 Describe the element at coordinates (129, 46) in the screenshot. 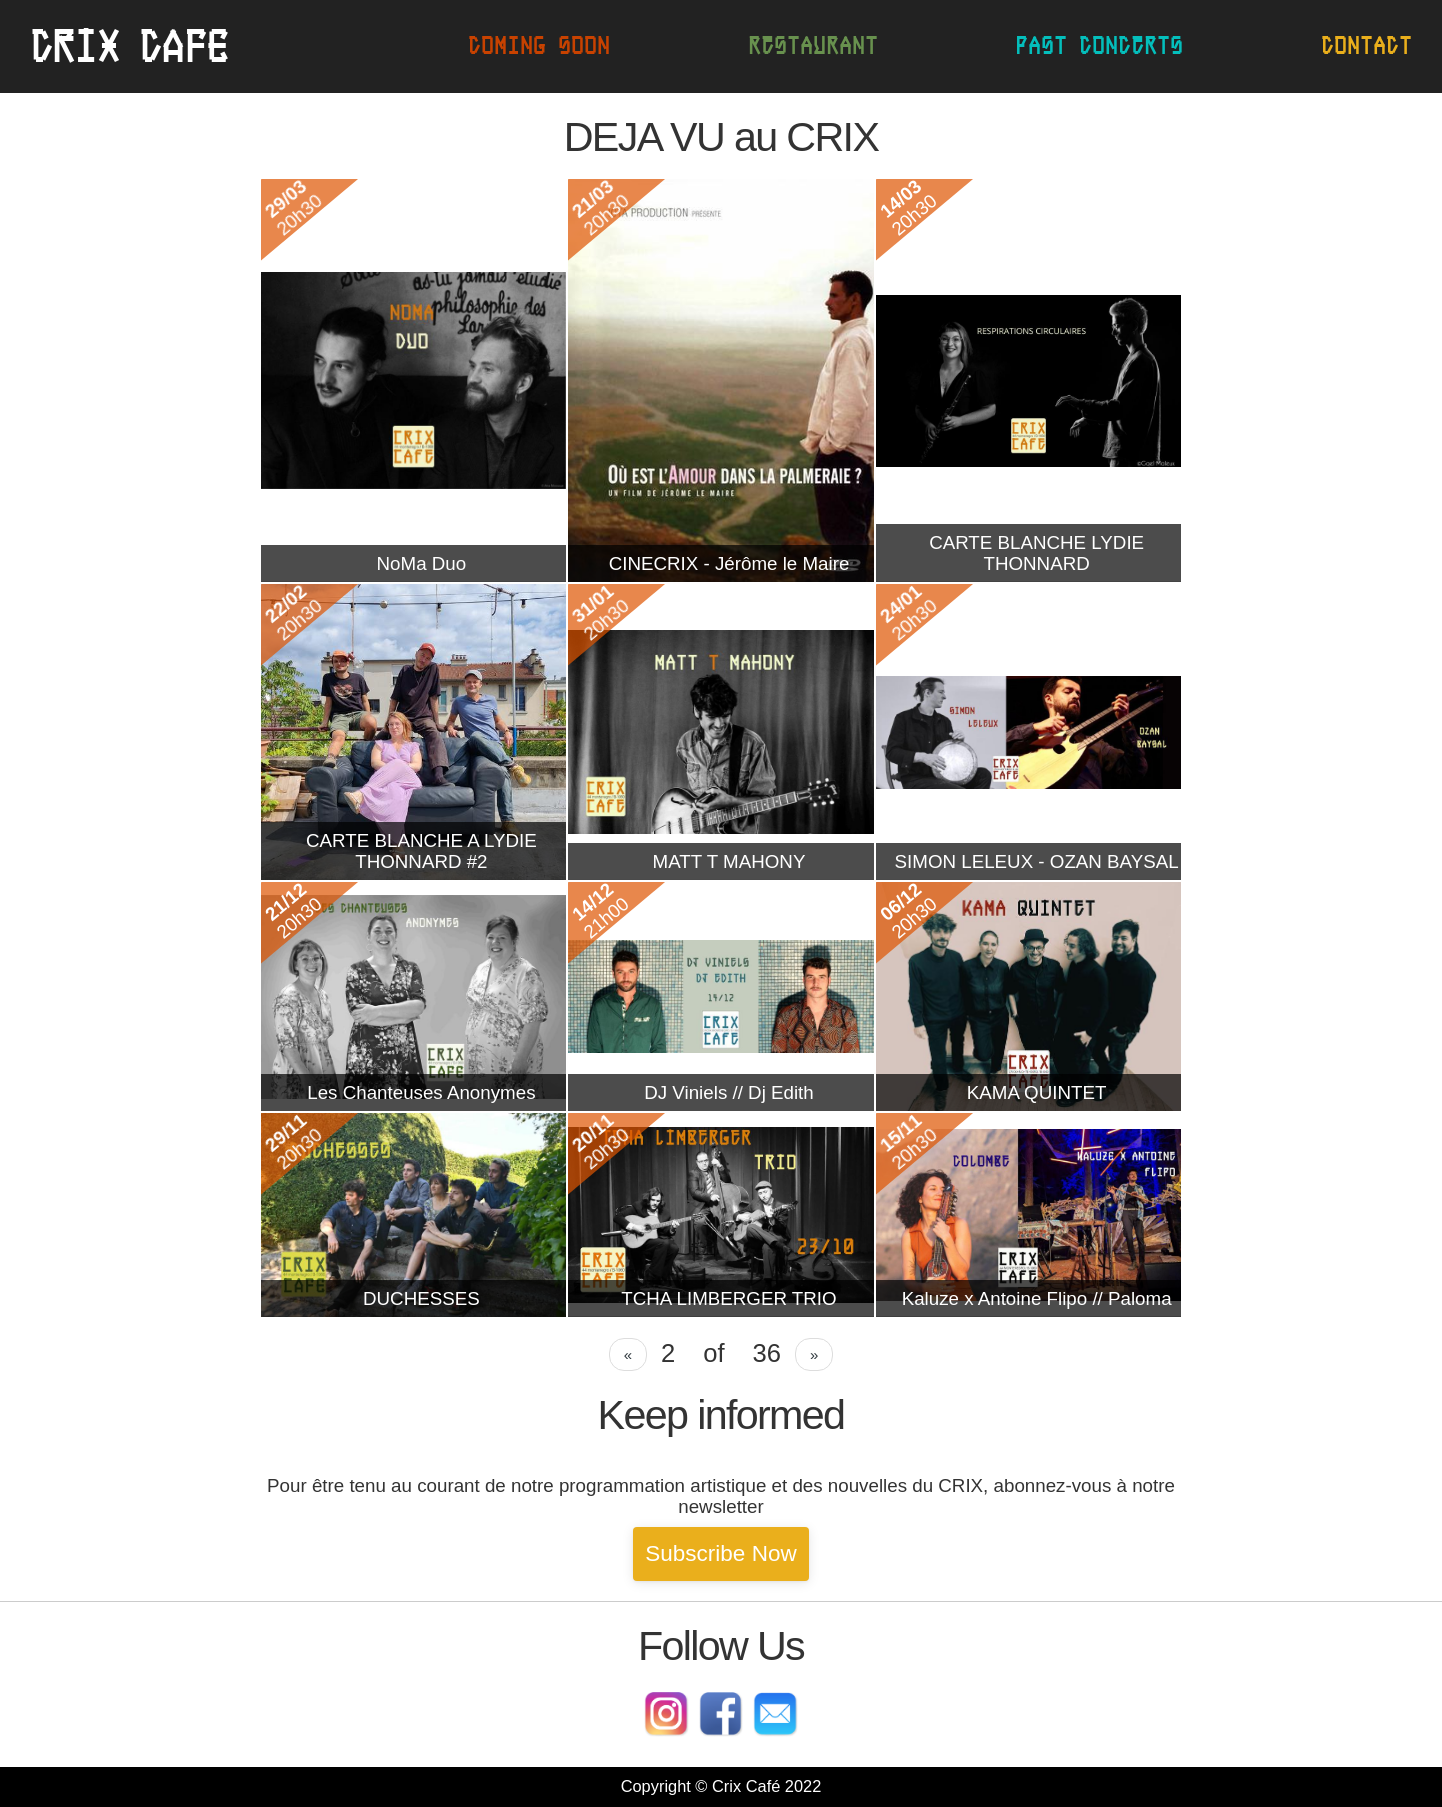

I see `CrIx cafe` at that location.